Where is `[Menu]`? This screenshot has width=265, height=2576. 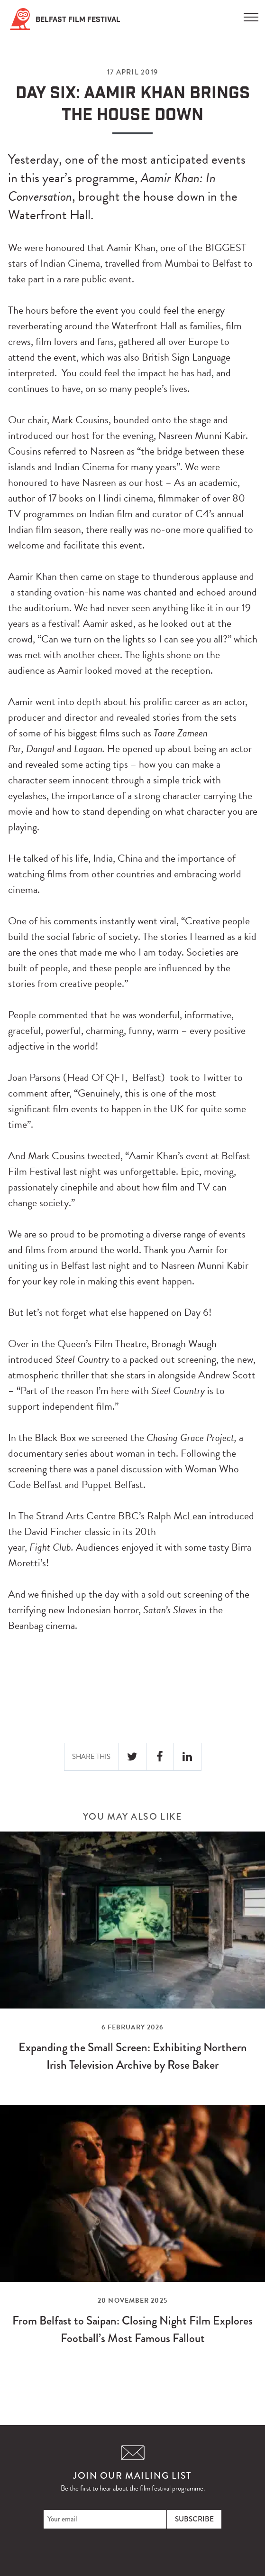 [Menu] is located at coordinates (251, 14).